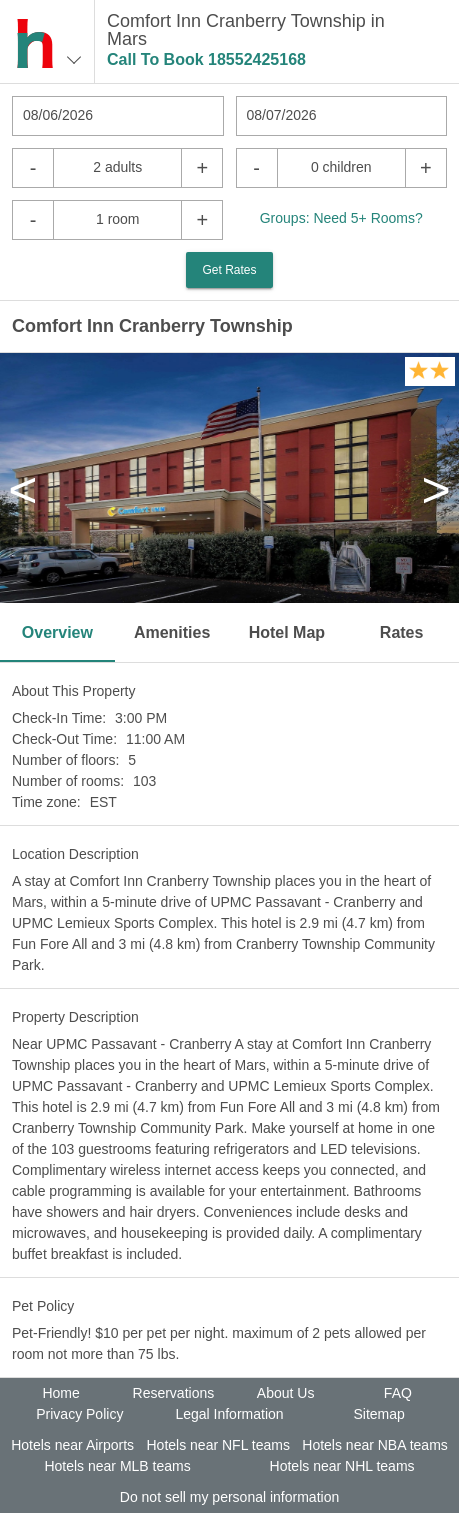 This screenshot has height=1513, width=459. Describe the element at coordinates (378, 1414) in the screenshot. I see `Sitemap` at that location.